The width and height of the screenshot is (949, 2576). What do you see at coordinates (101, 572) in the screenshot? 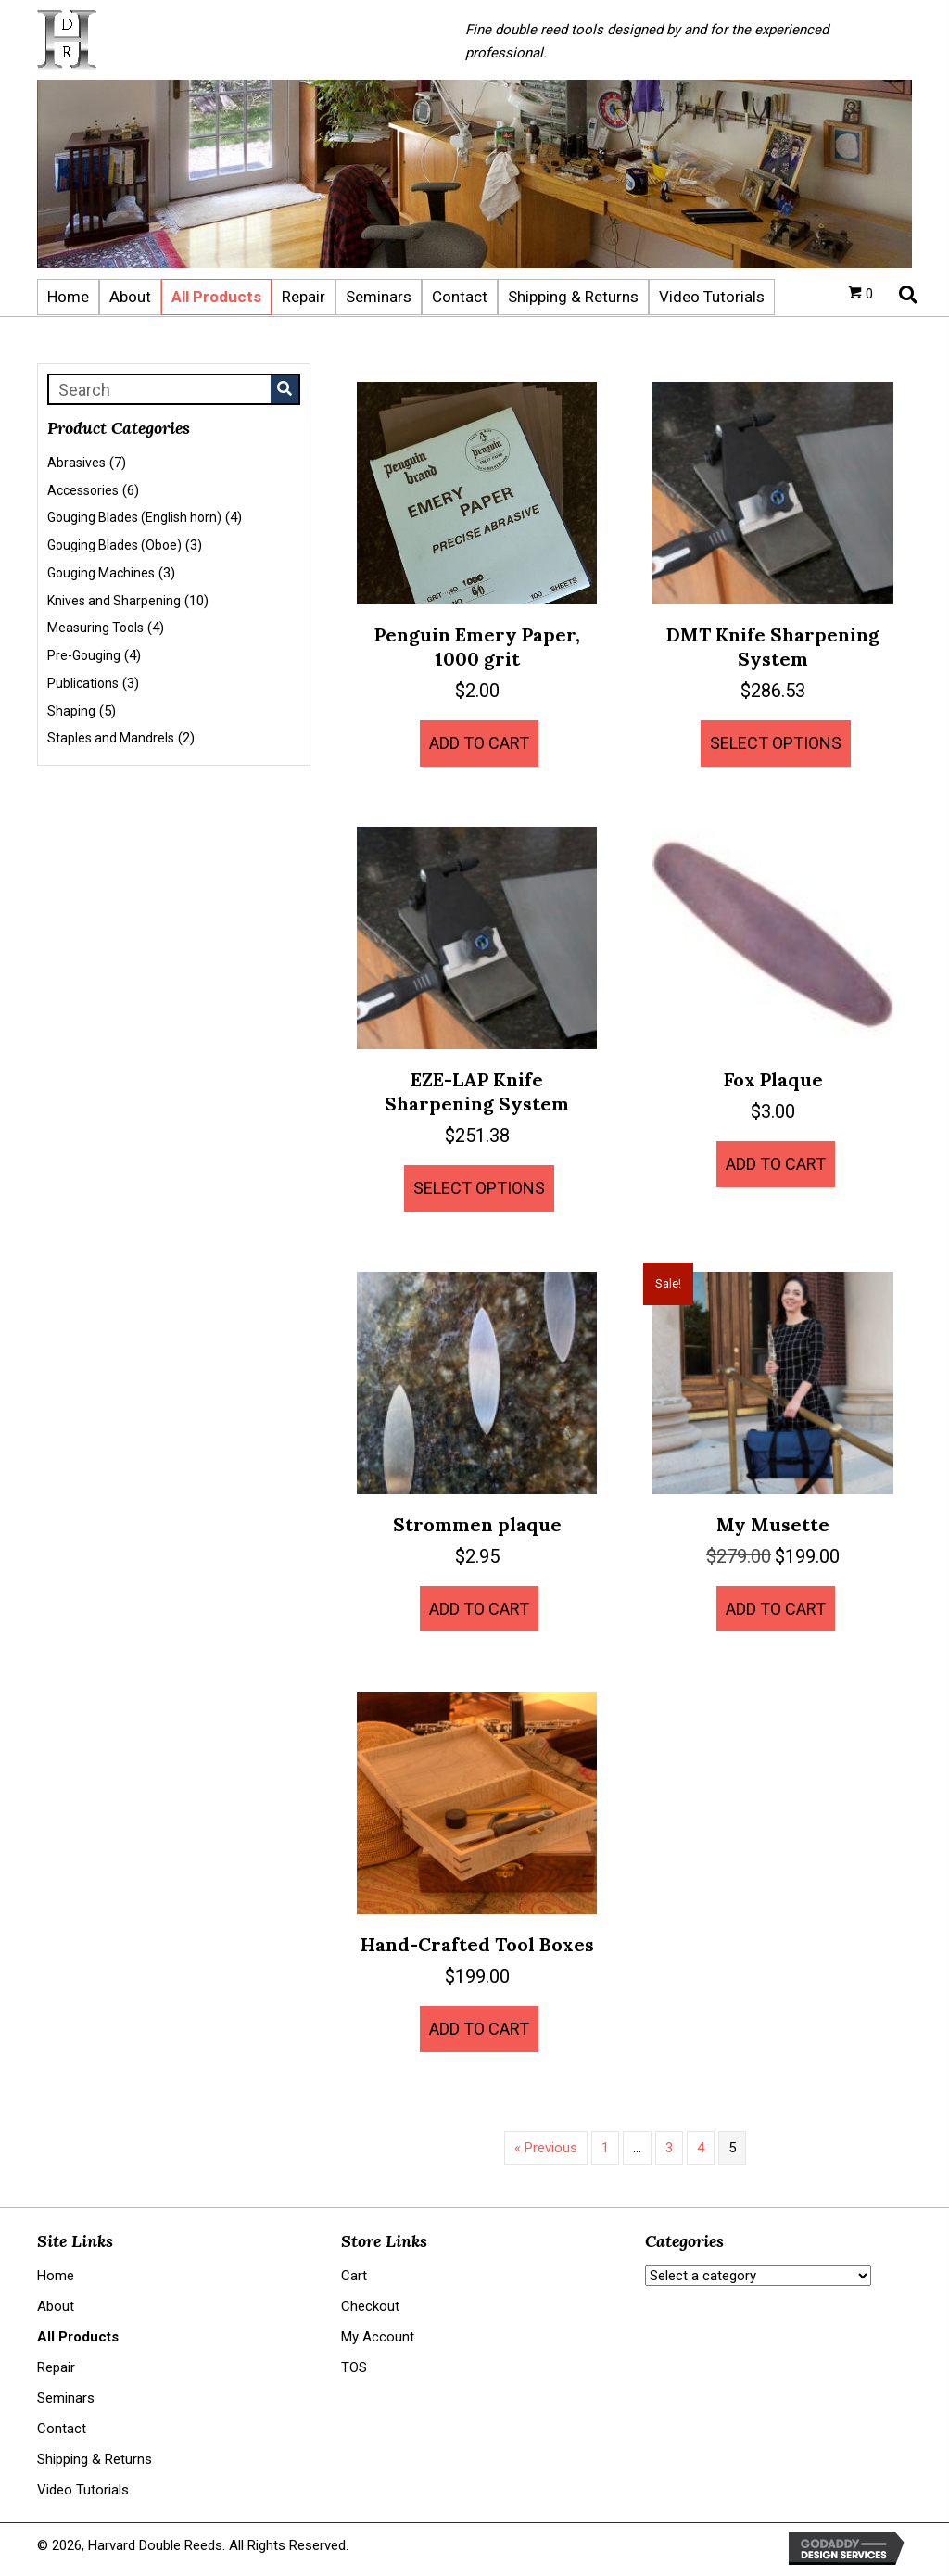
I see `Gouging Machines` at bounding box center [101, 572].